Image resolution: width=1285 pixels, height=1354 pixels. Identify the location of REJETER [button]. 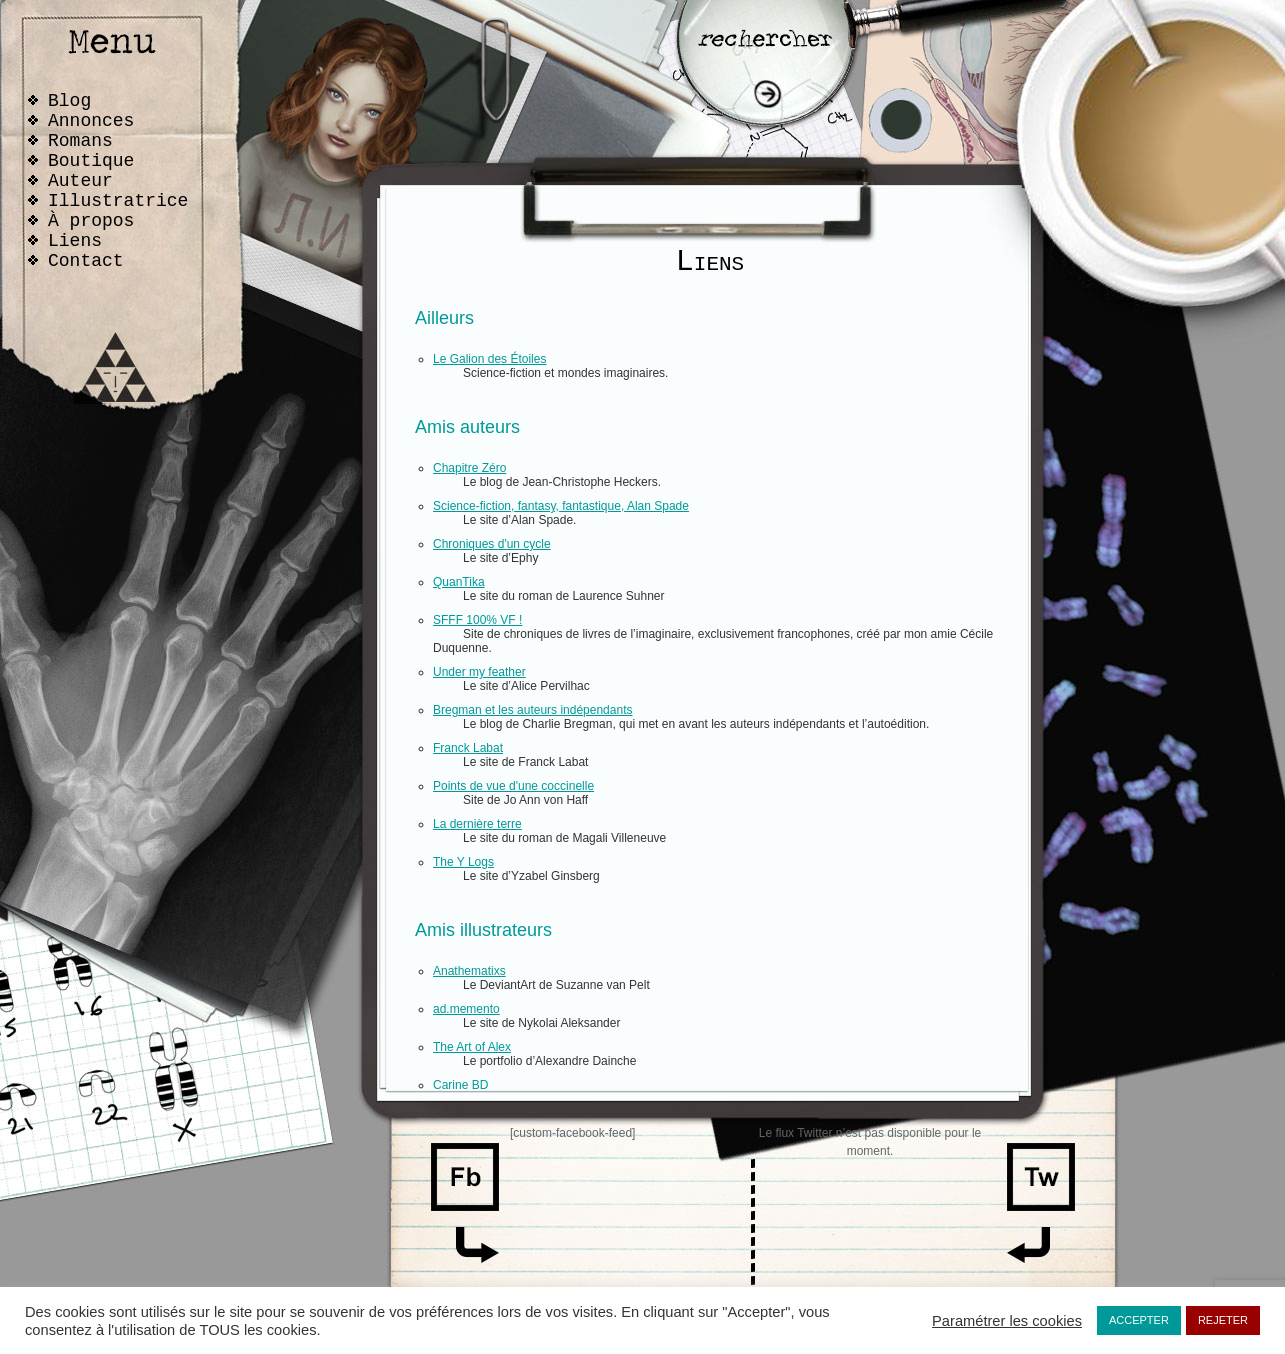
(1223, 1320).